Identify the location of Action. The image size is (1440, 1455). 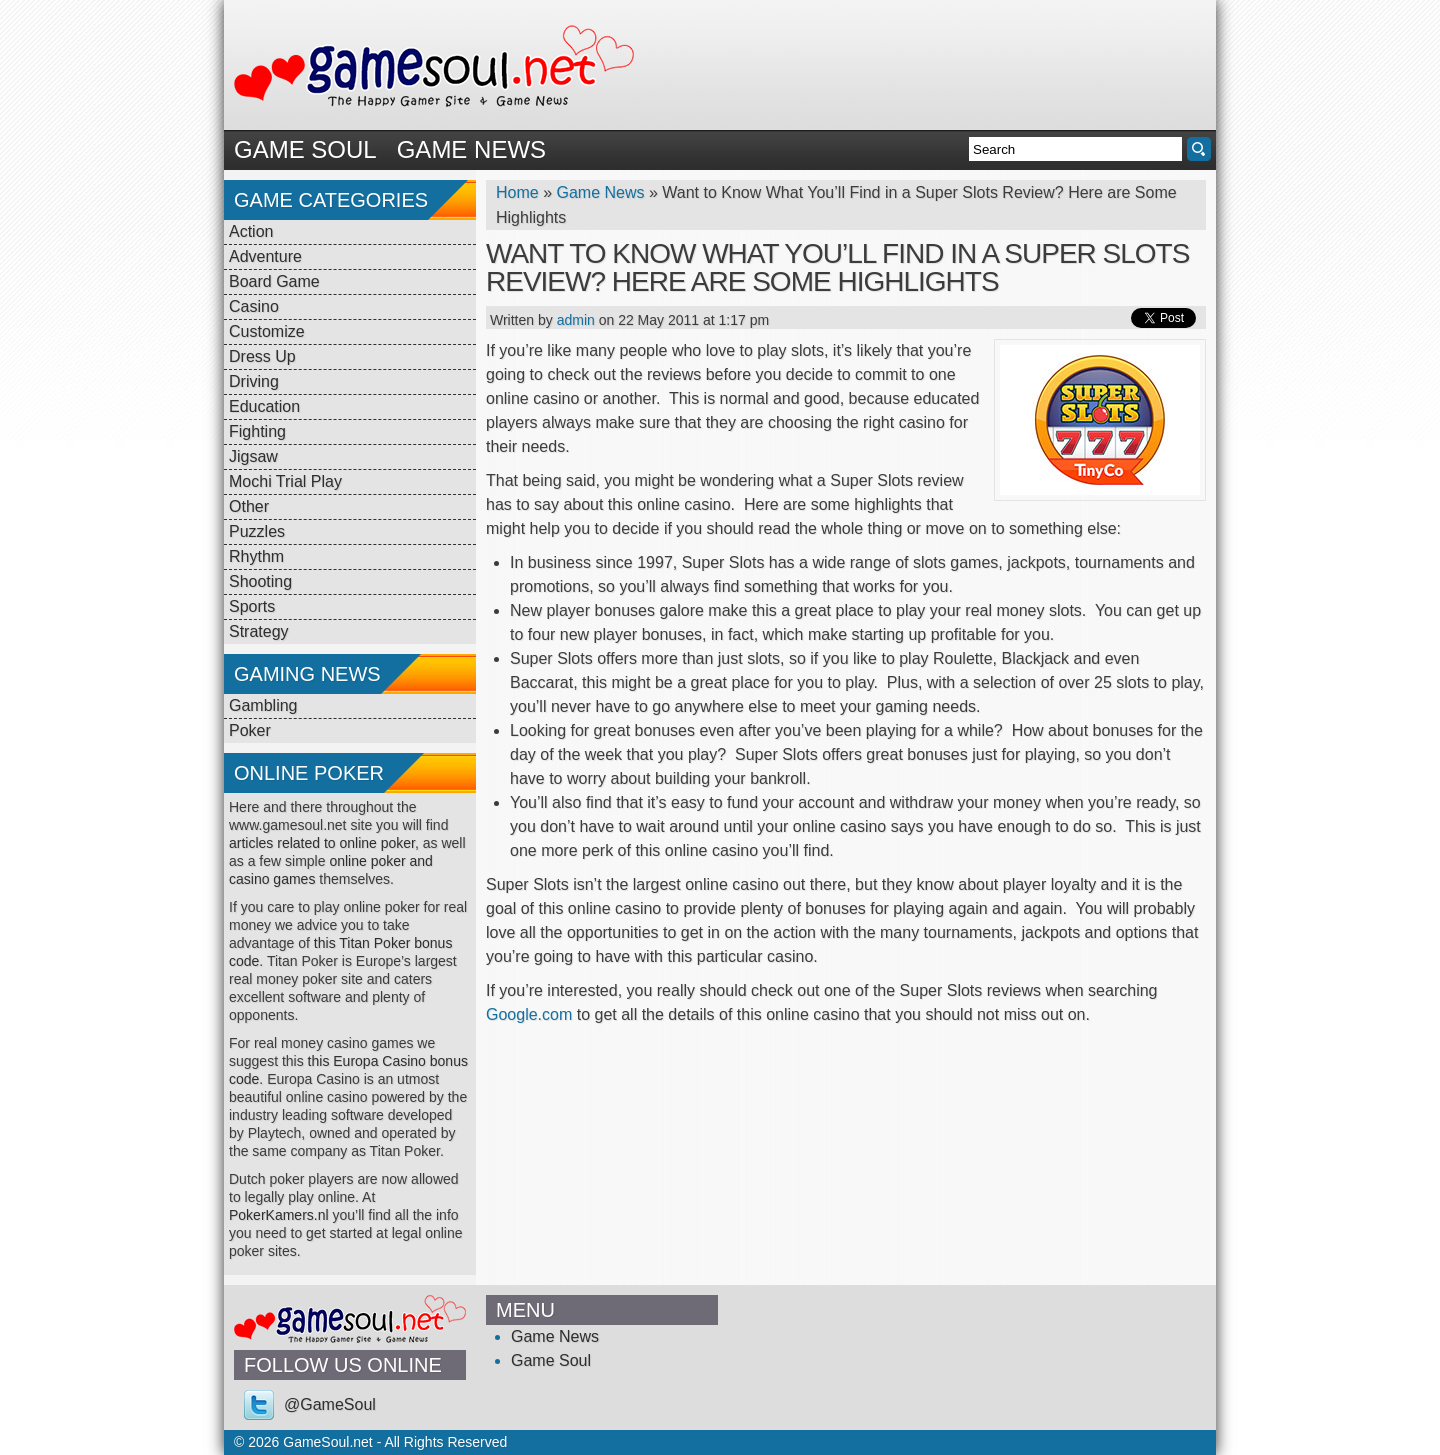
(251, 231).